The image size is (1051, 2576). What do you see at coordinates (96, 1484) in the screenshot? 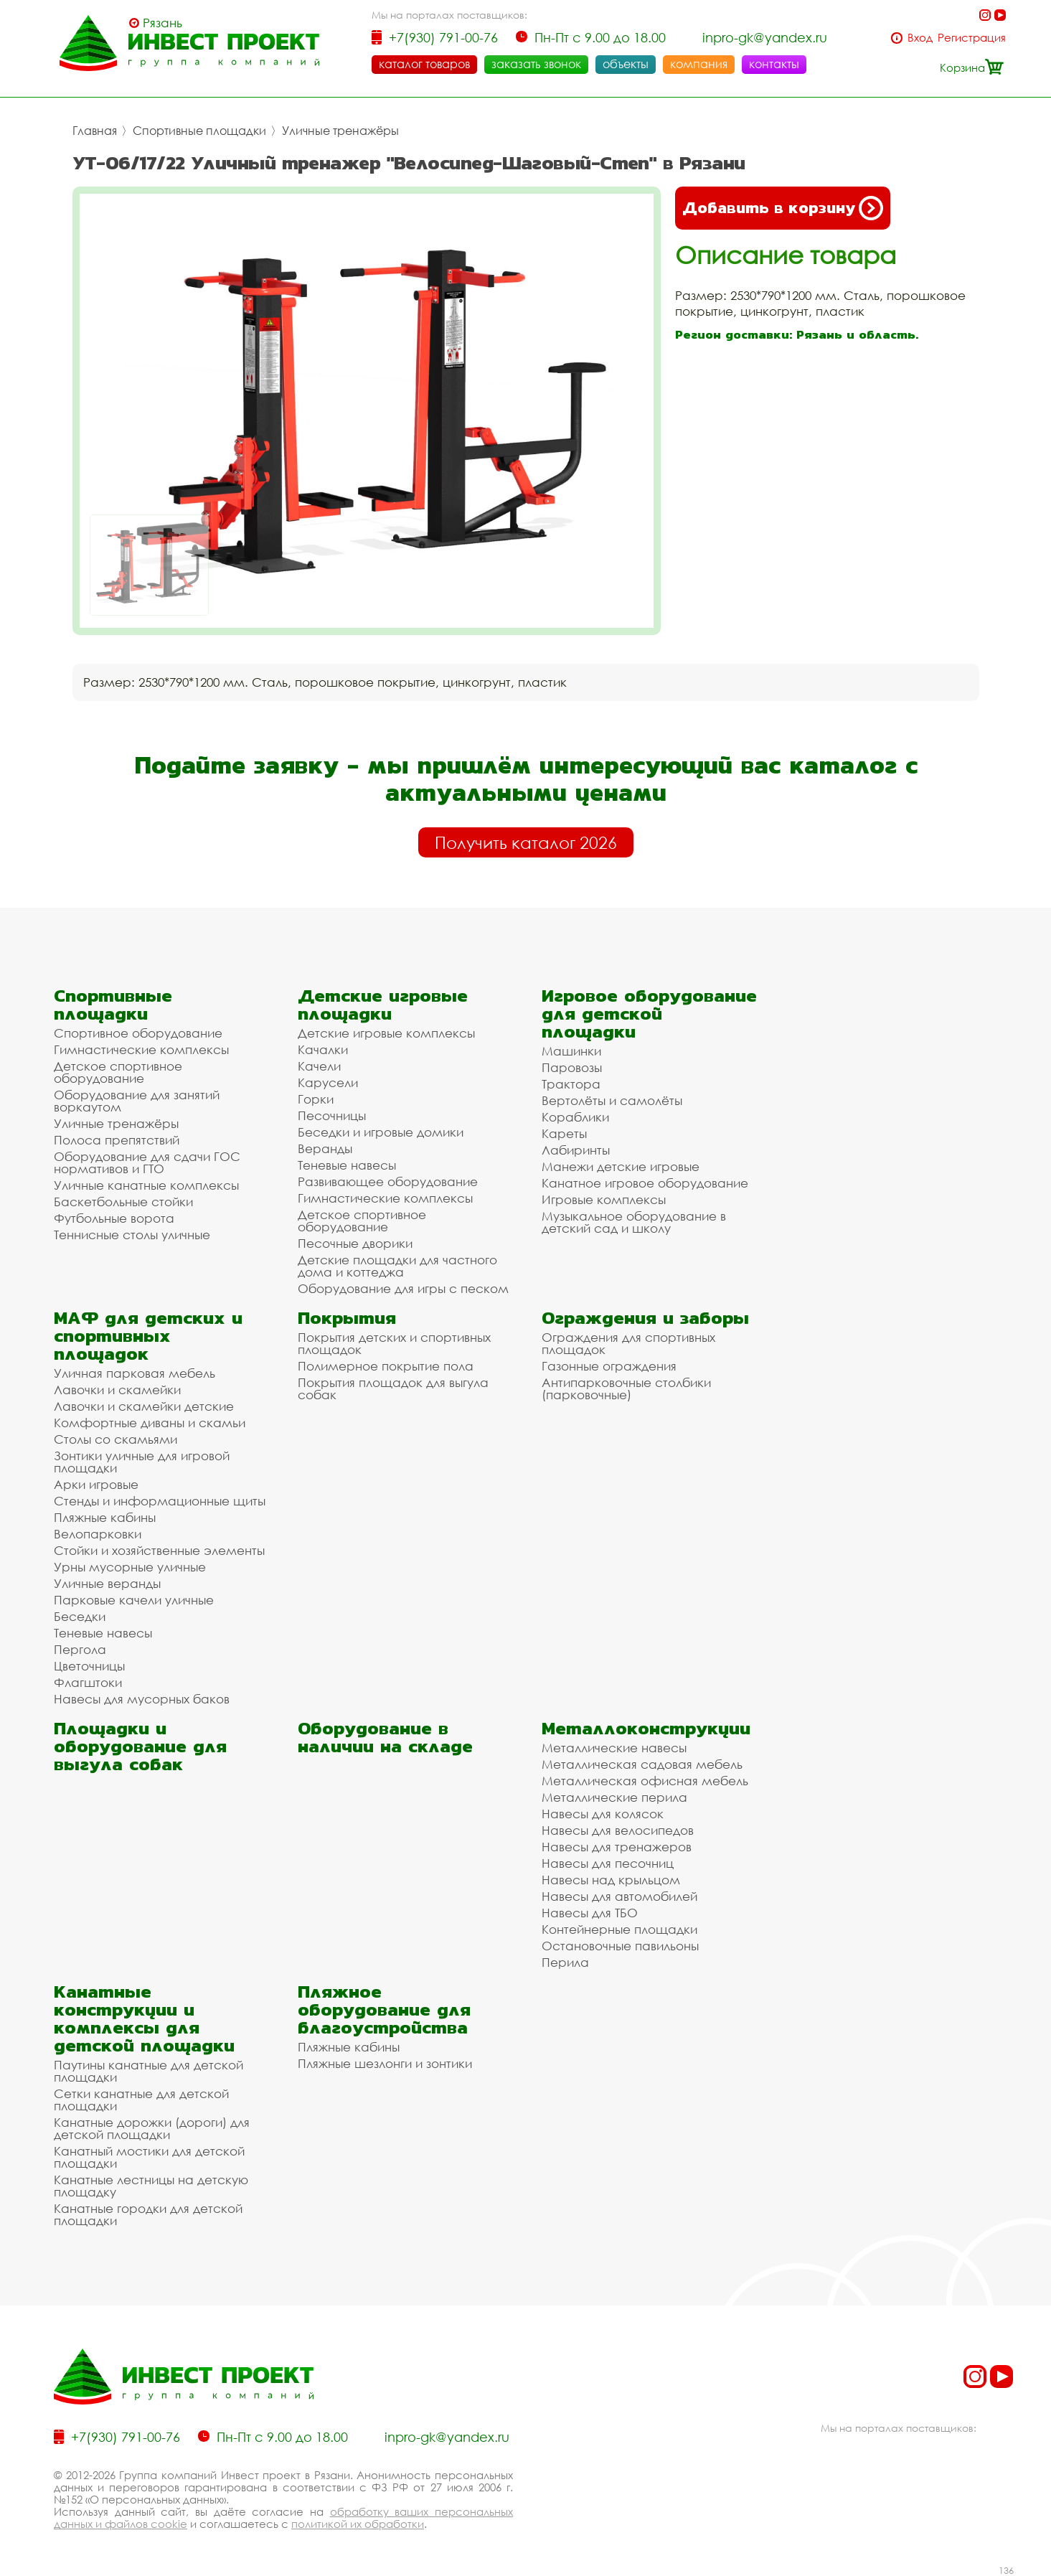
I see `Арки игровые` at bounding box center [96, 1484].